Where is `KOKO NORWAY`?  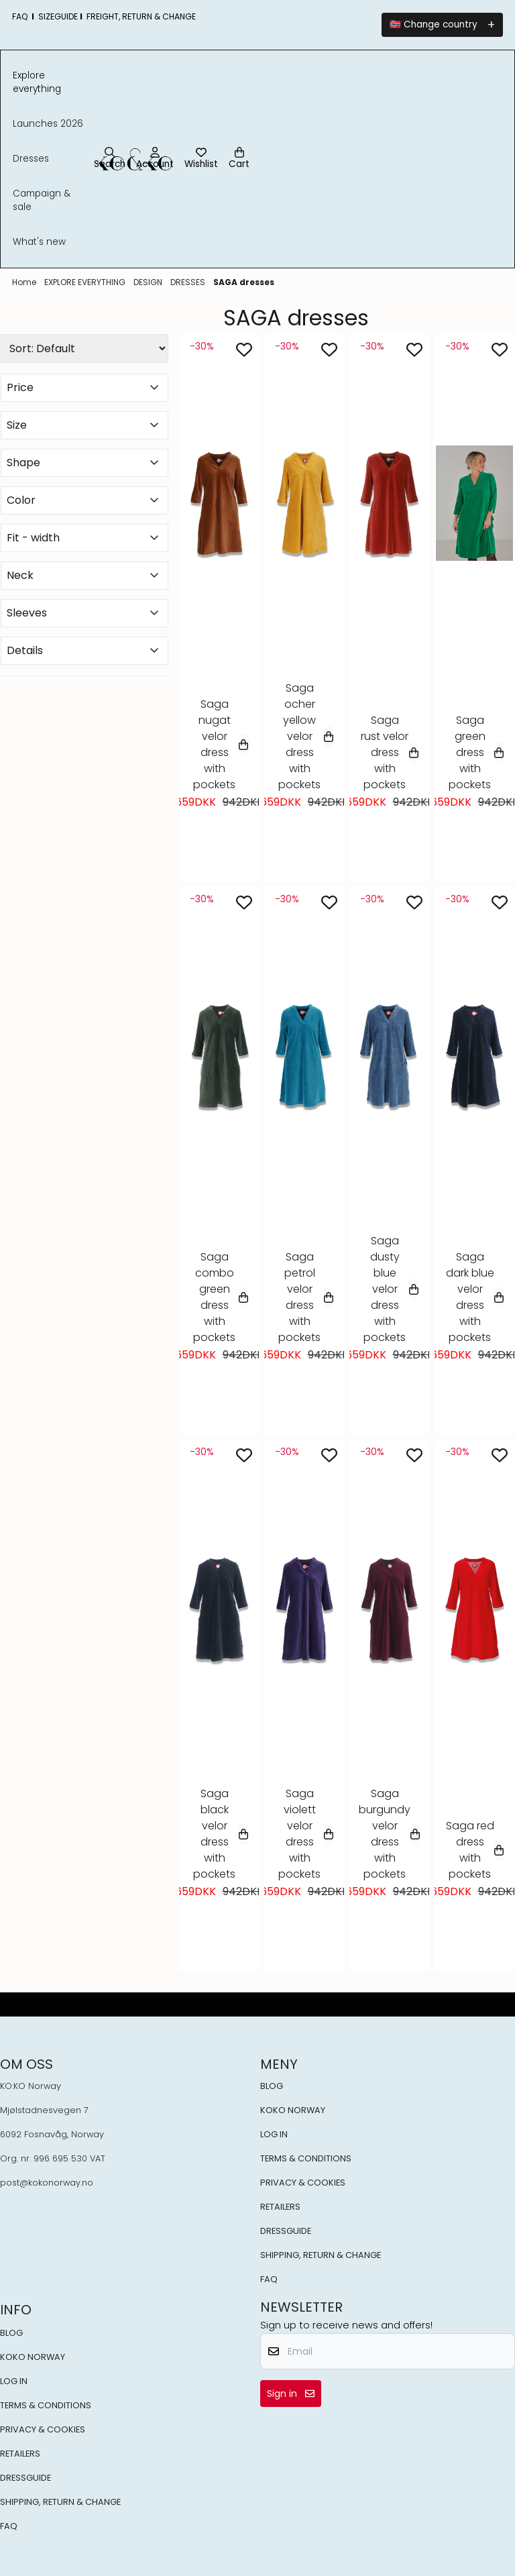 KOKO NORWAY is located at coordinates (292, 2110).